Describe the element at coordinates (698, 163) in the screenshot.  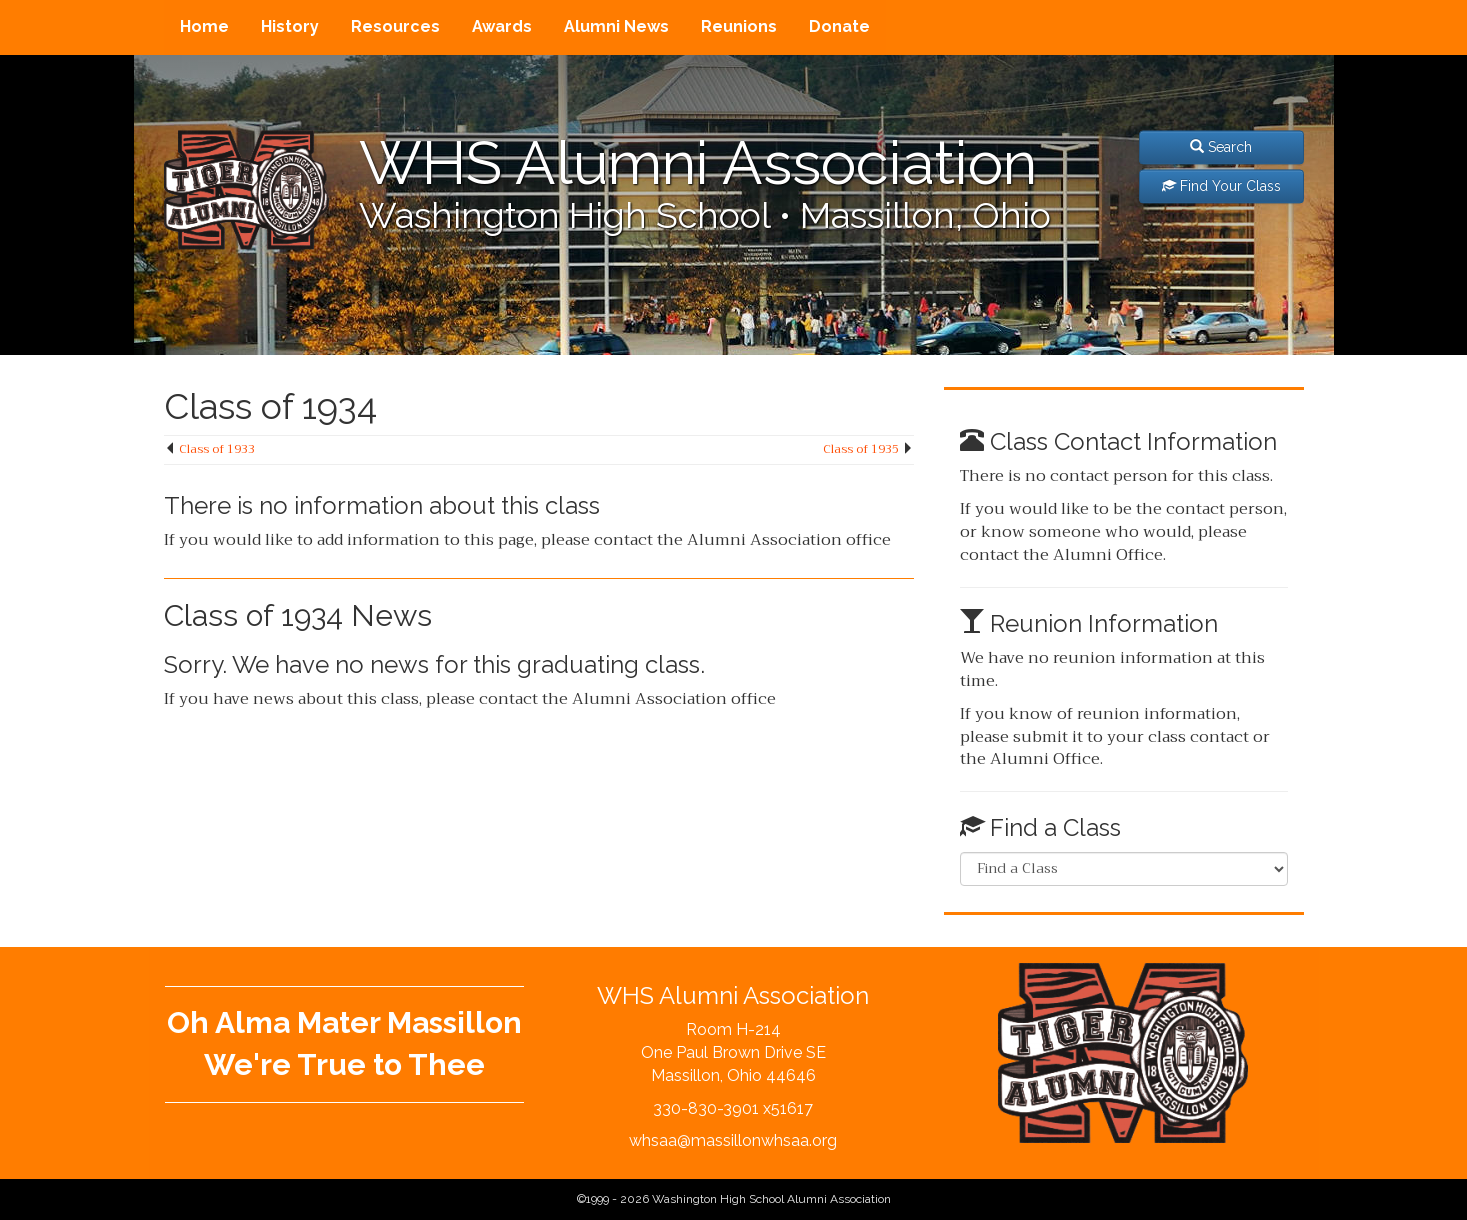
I see `WHS Alumni Association` at that location.